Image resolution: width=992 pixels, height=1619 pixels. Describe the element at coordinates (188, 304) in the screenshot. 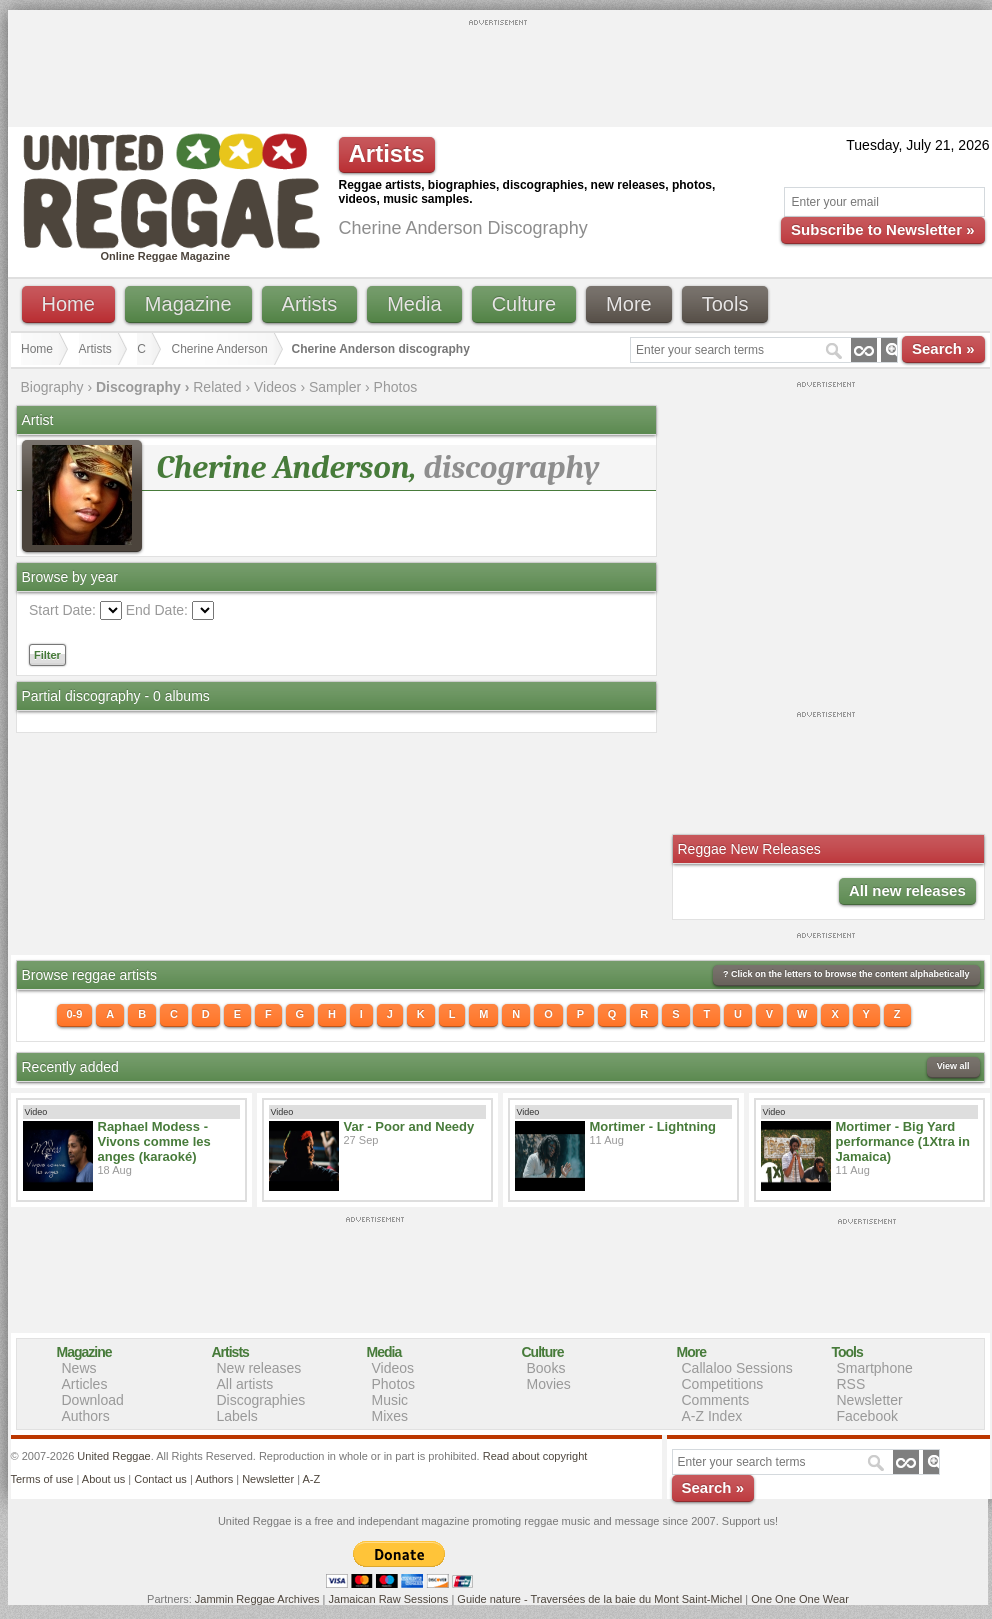

I see `Magazine` at that location.